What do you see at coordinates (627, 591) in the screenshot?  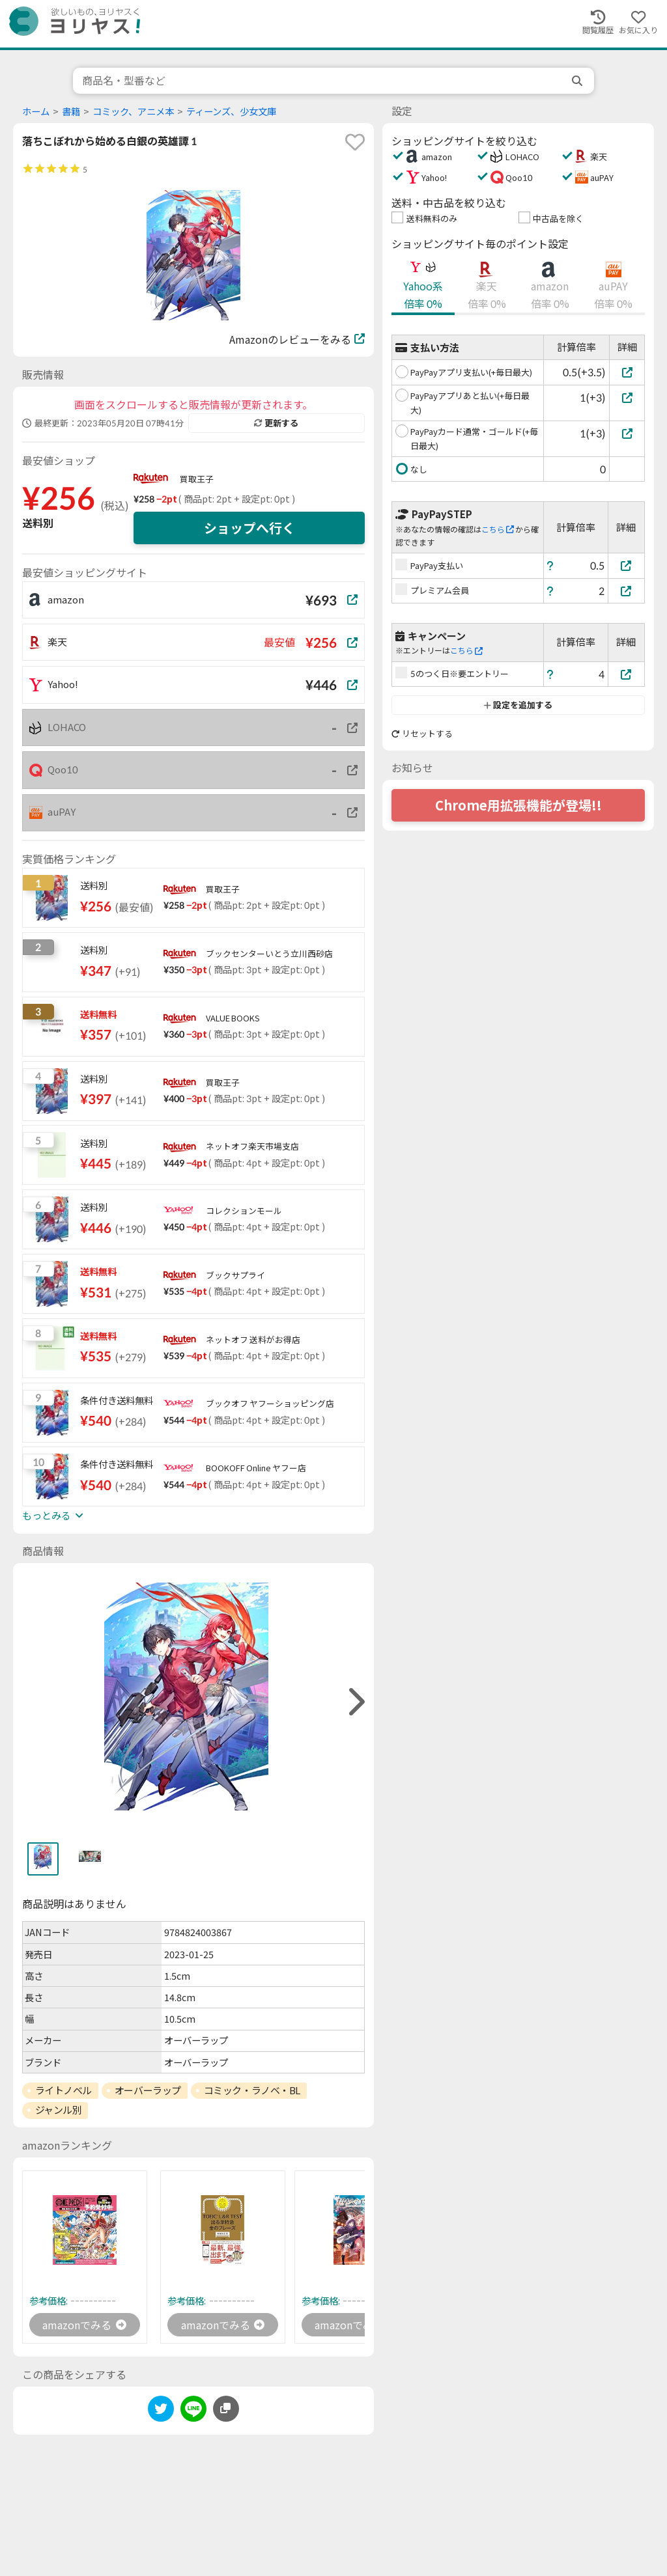 I see `[プレミアム会員]` at bounding box center [627, 591].